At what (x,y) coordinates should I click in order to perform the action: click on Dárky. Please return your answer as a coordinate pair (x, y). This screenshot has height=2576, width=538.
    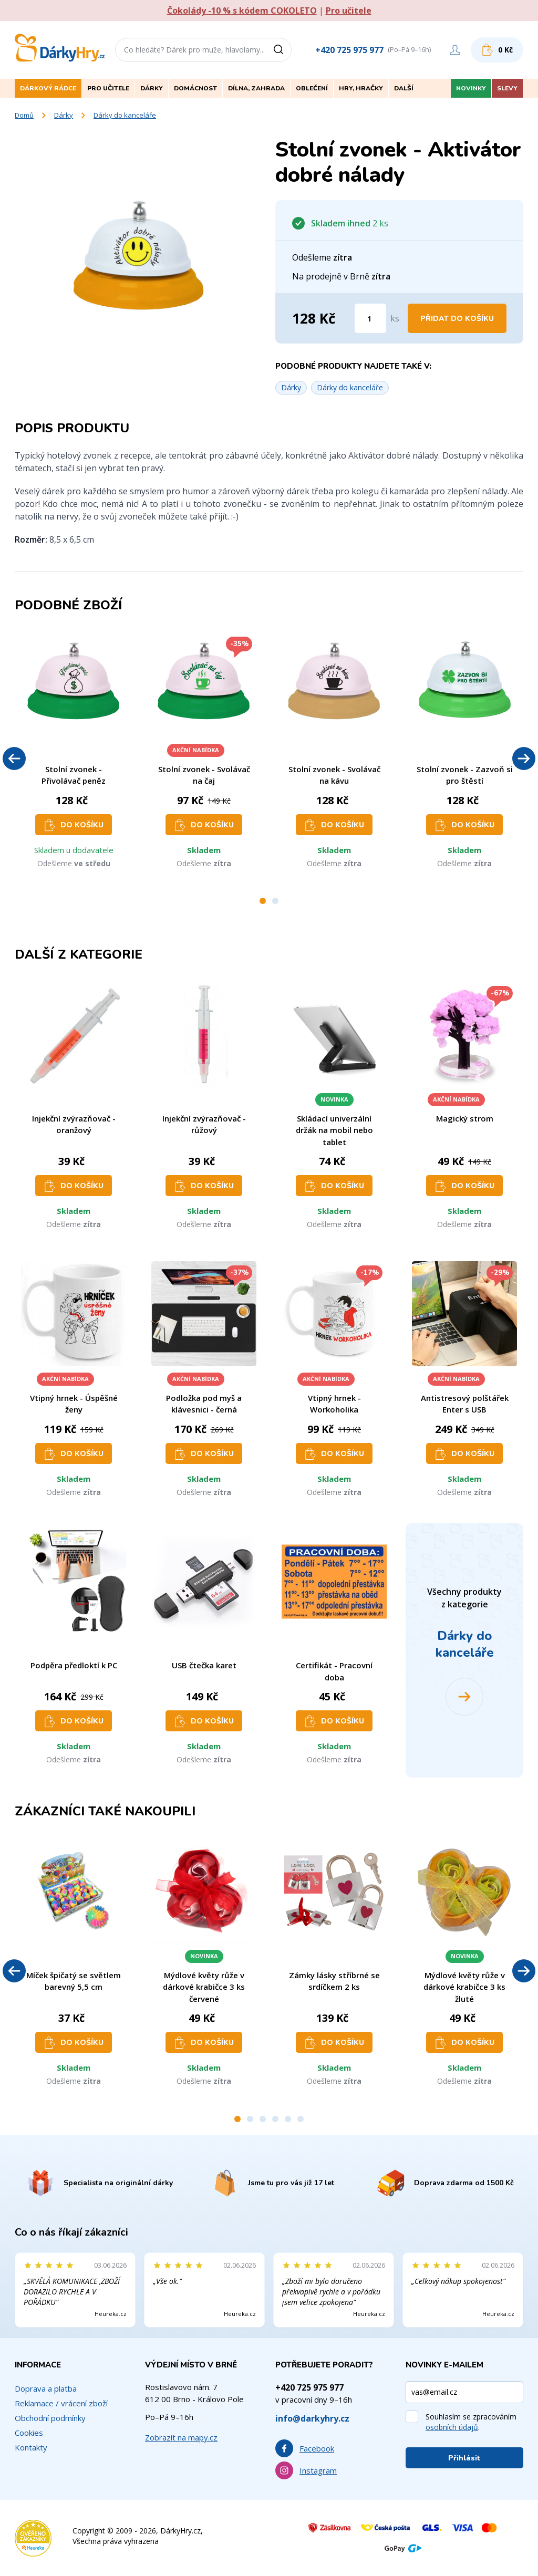
    Looking at the image, I should click on (63, 115).